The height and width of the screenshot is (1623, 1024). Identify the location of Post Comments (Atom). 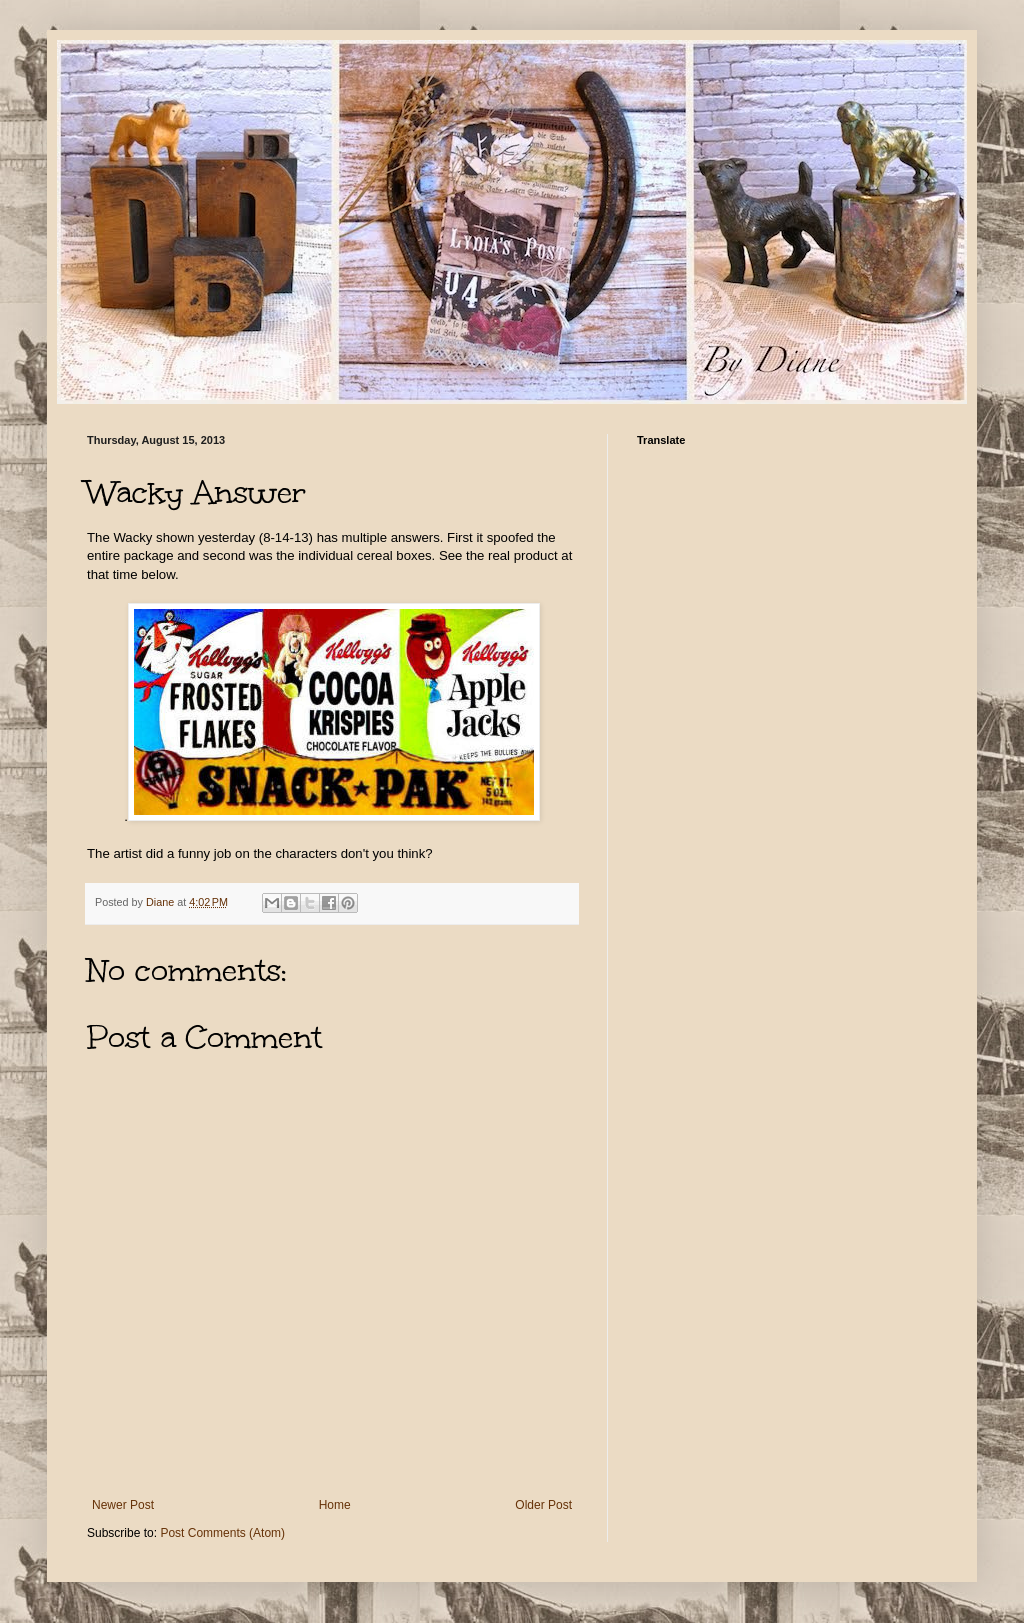
(222, 1533).